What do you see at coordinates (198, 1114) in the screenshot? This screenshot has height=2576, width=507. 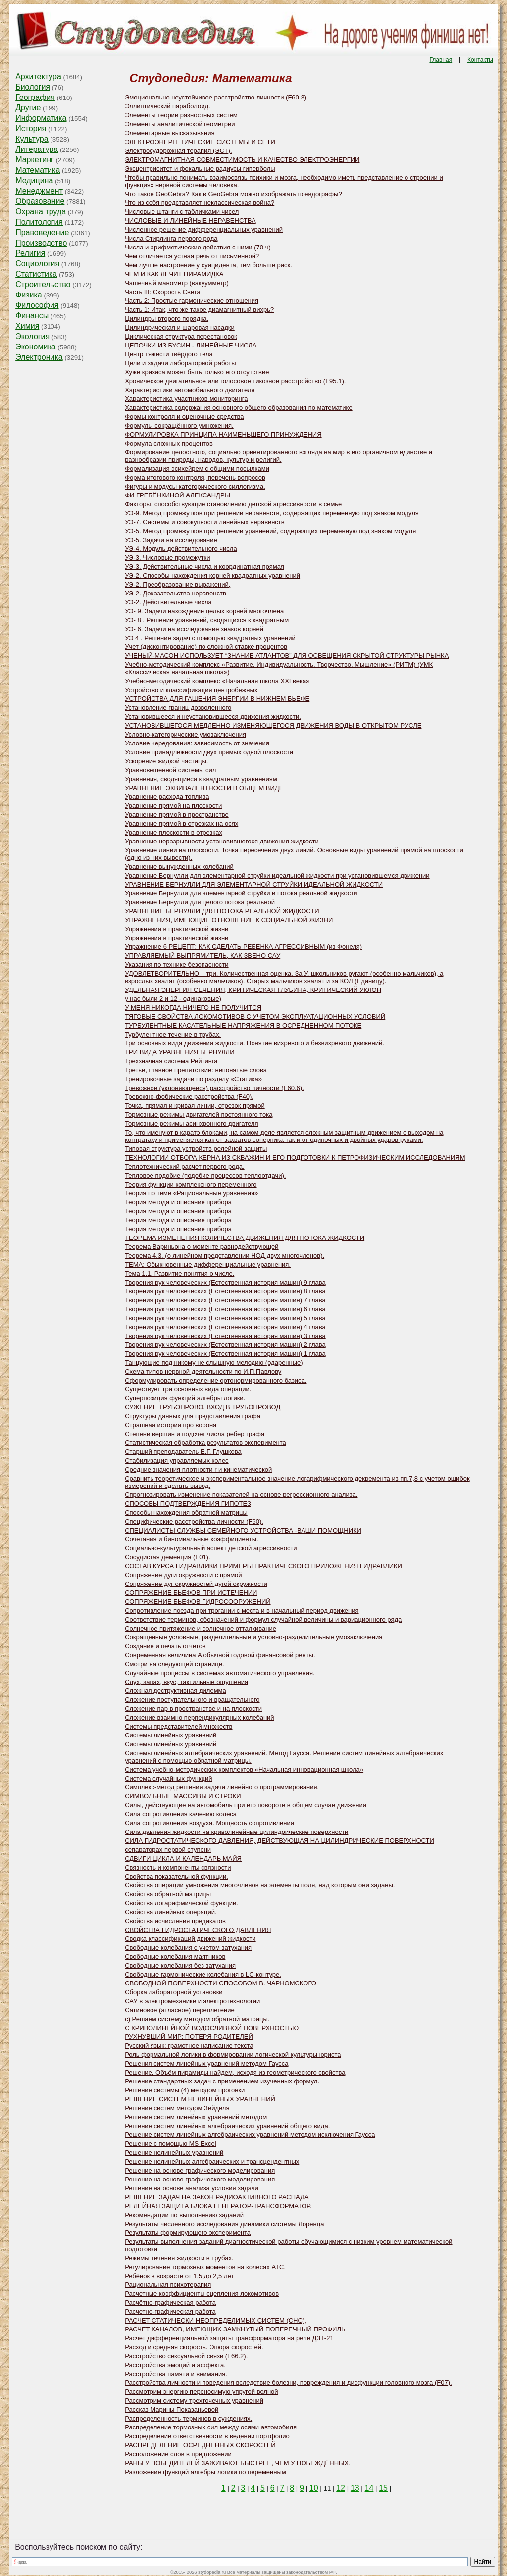 I see `Тормозные режимы двигателей постоянного тока` at bounding box center [198, 1114].